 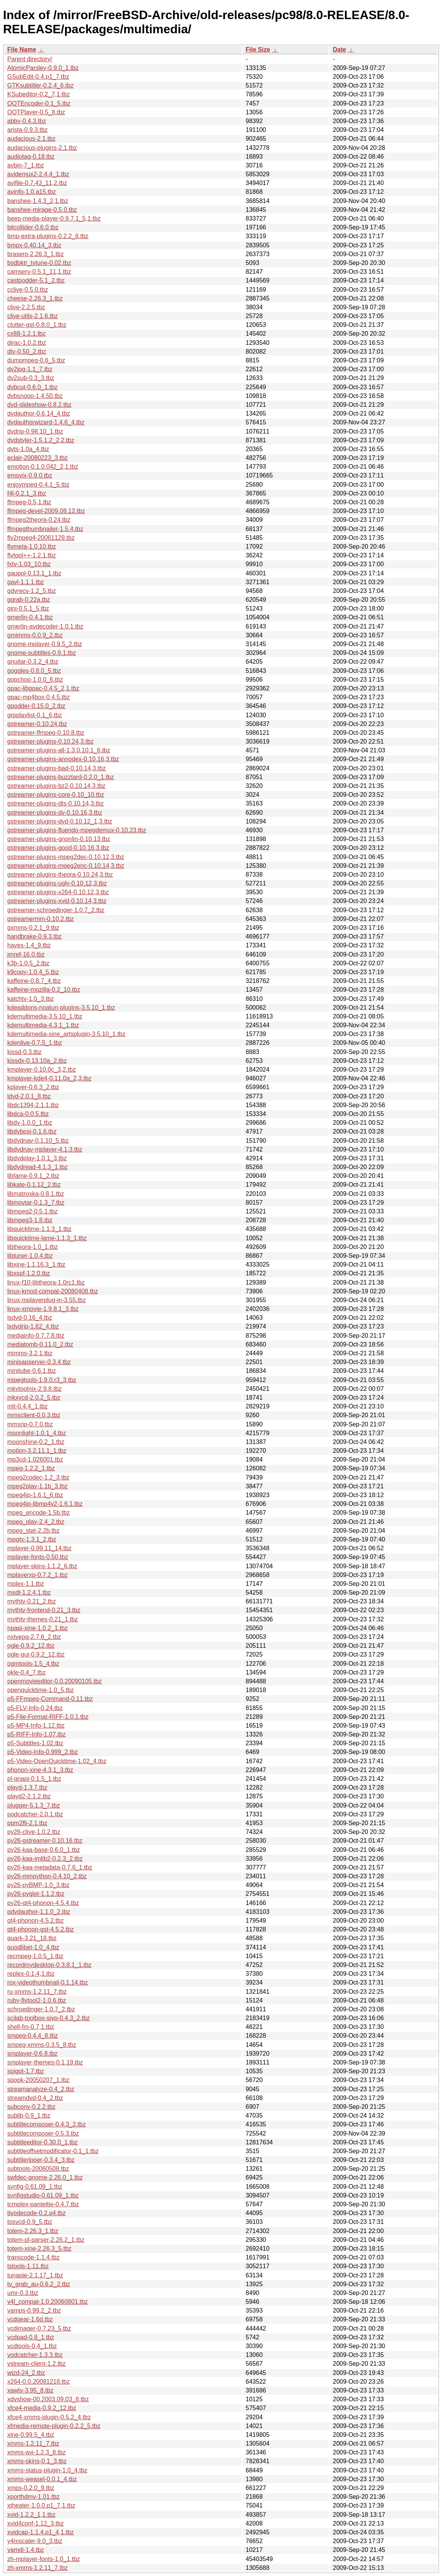 What do you see at coordinates (38, 1140) in the screenshot?
I see `libdvdnav-0.1.10_5.tbz` at bounding box center [38, 1140].